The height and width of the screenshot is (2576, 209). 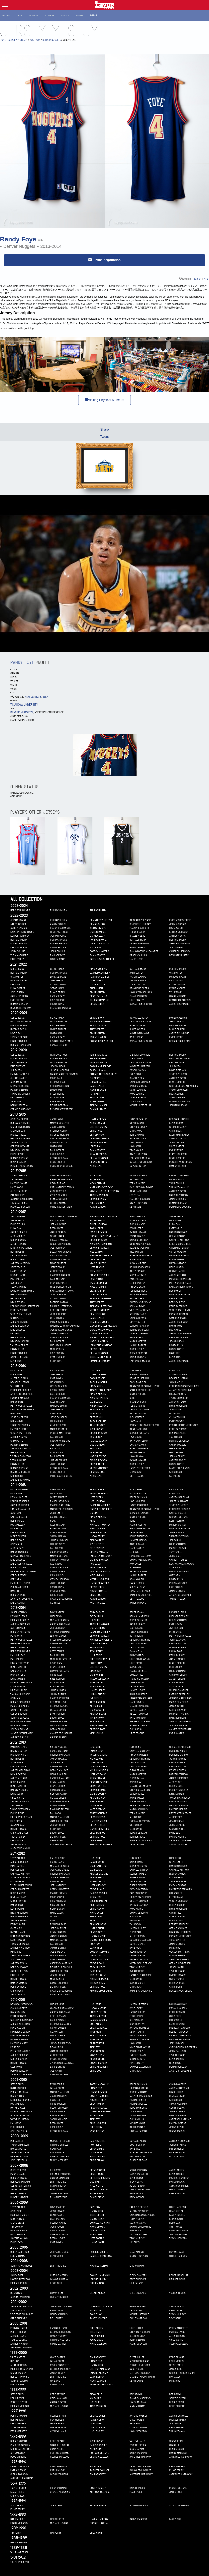 What do you see at coordinates (100, 1298) in the screenshot?
I see `Brandon Jennings` at bounding box center [100, 1298].